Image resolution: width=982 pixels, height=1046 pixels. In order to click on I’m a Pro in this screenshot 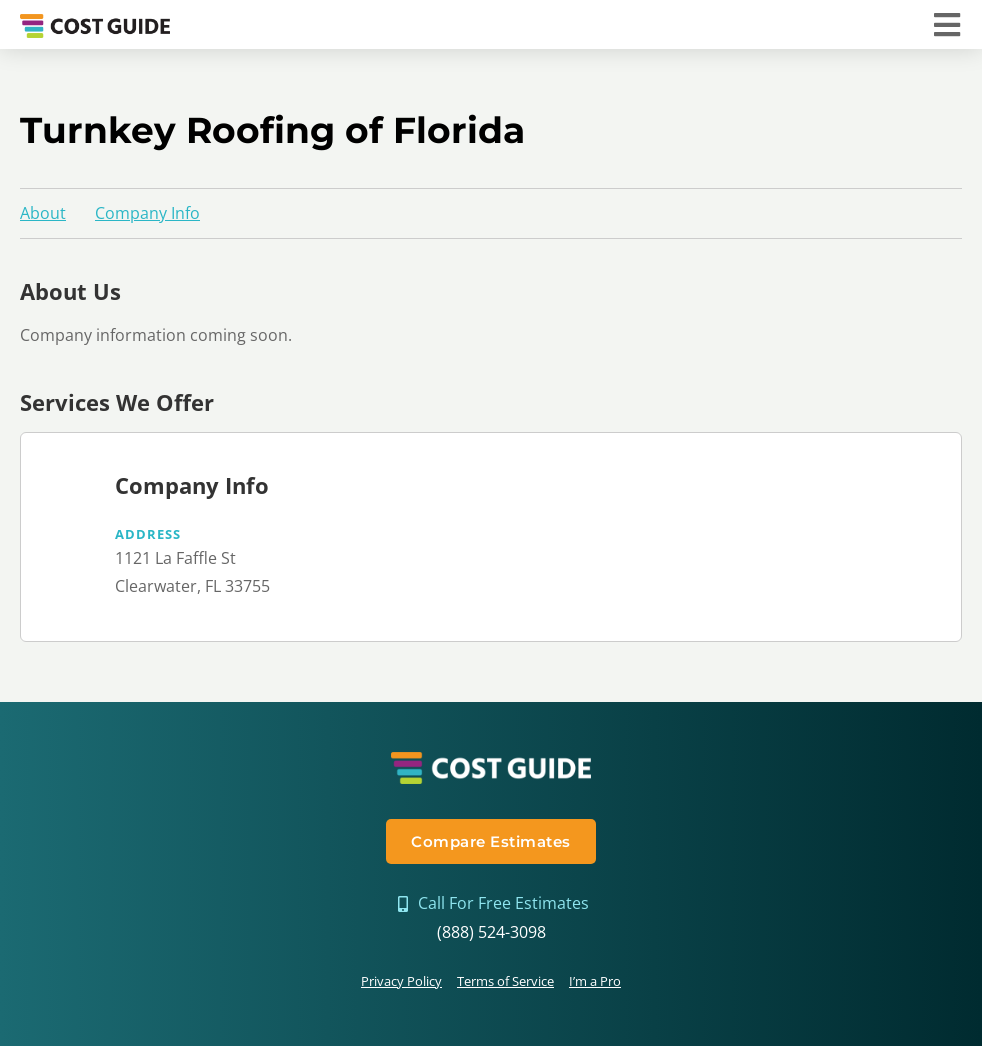, I will do `click(595, 981)`.